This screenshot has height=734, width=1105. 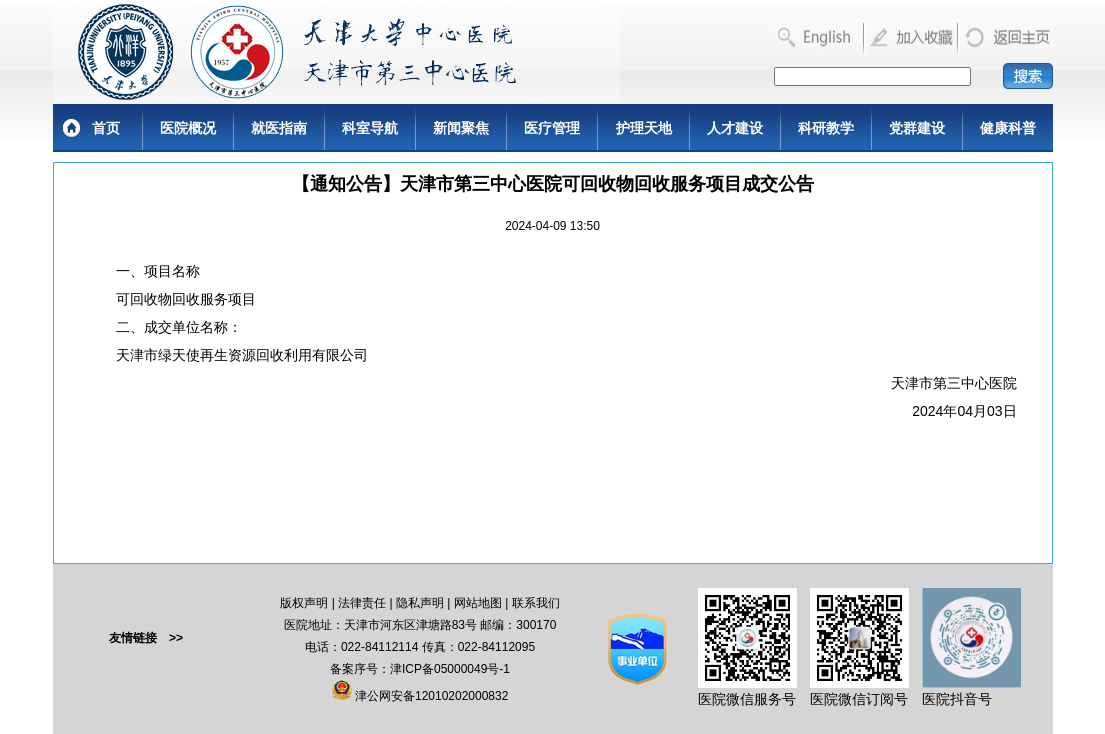 I want to click on 健康科普, so click(x=1008, y=128).